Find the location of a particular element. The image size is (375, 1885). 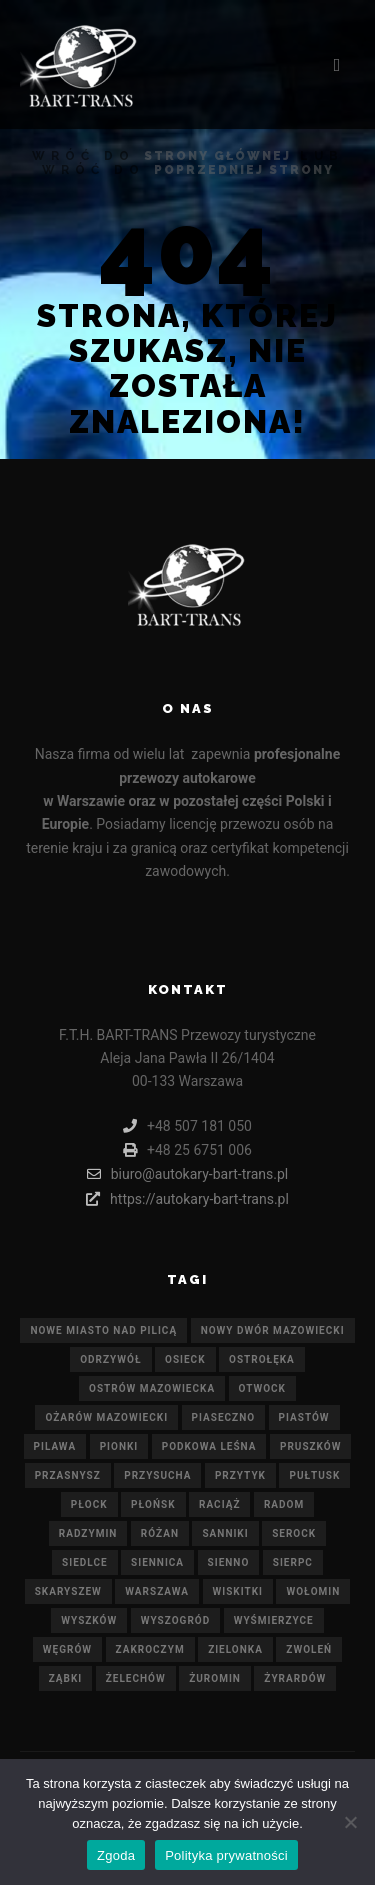

strony głównej is located at coordinates (217, 156).